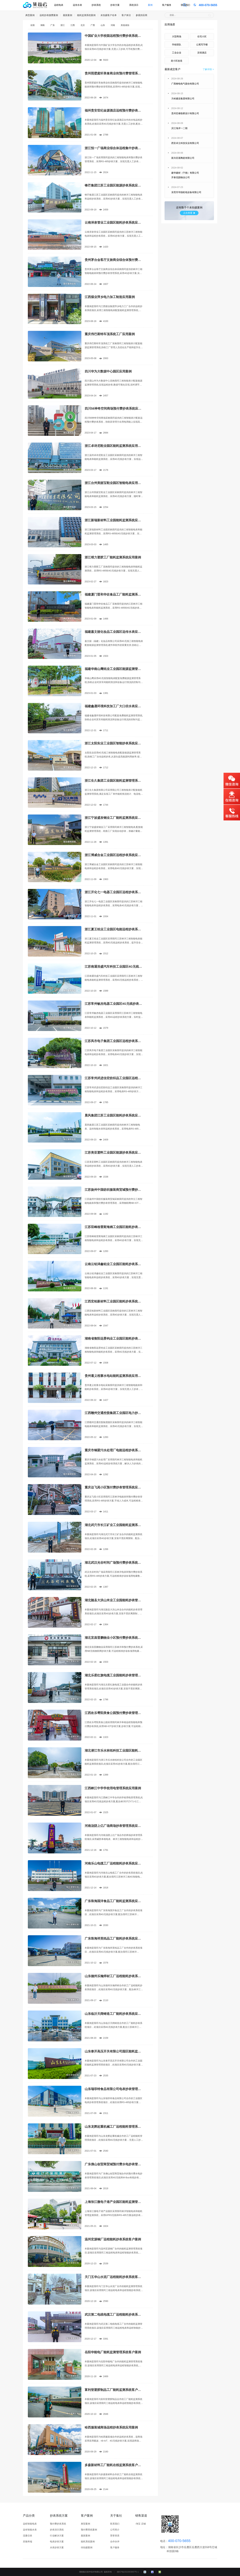  I want to click on 大型商场, so click(176, 36).